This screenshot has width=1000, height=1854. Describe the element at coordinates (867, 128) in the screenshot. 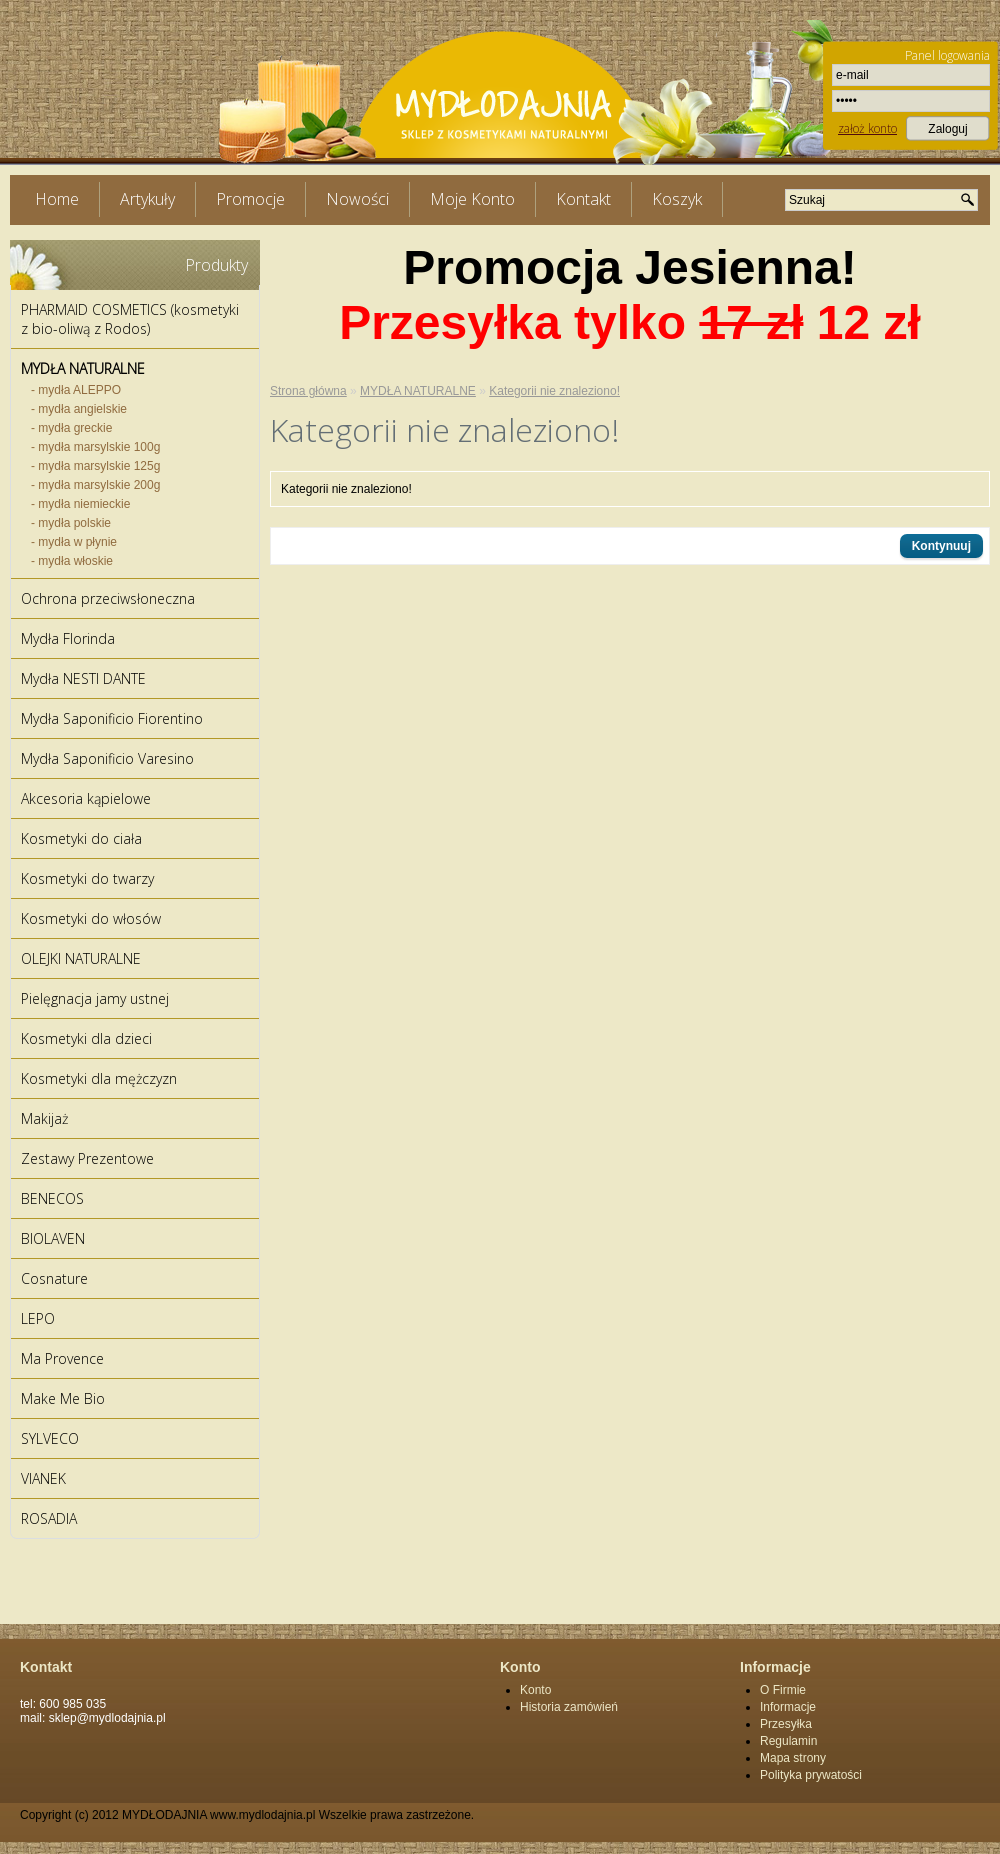

I see `założ konto` at that location.